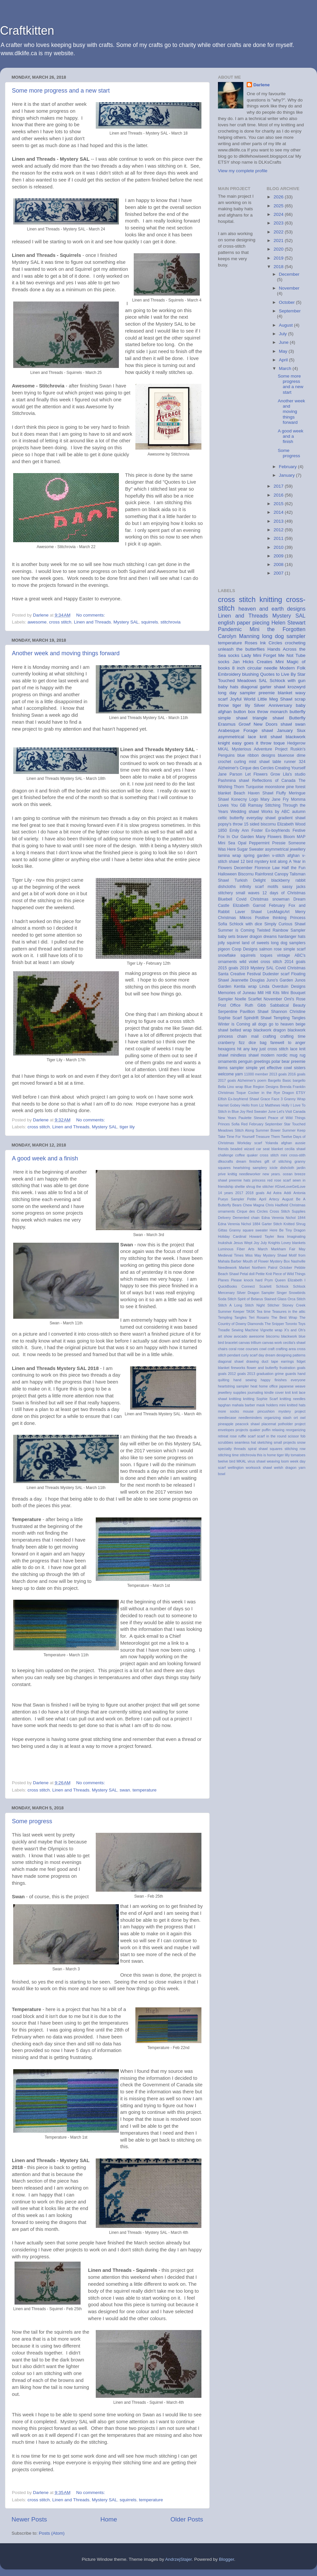 The height and width of the screenshot is (2576, 317). Describe the element at coordinates (273, 1024) in the screenshot. I see `all dogs go to heaven` at that location.